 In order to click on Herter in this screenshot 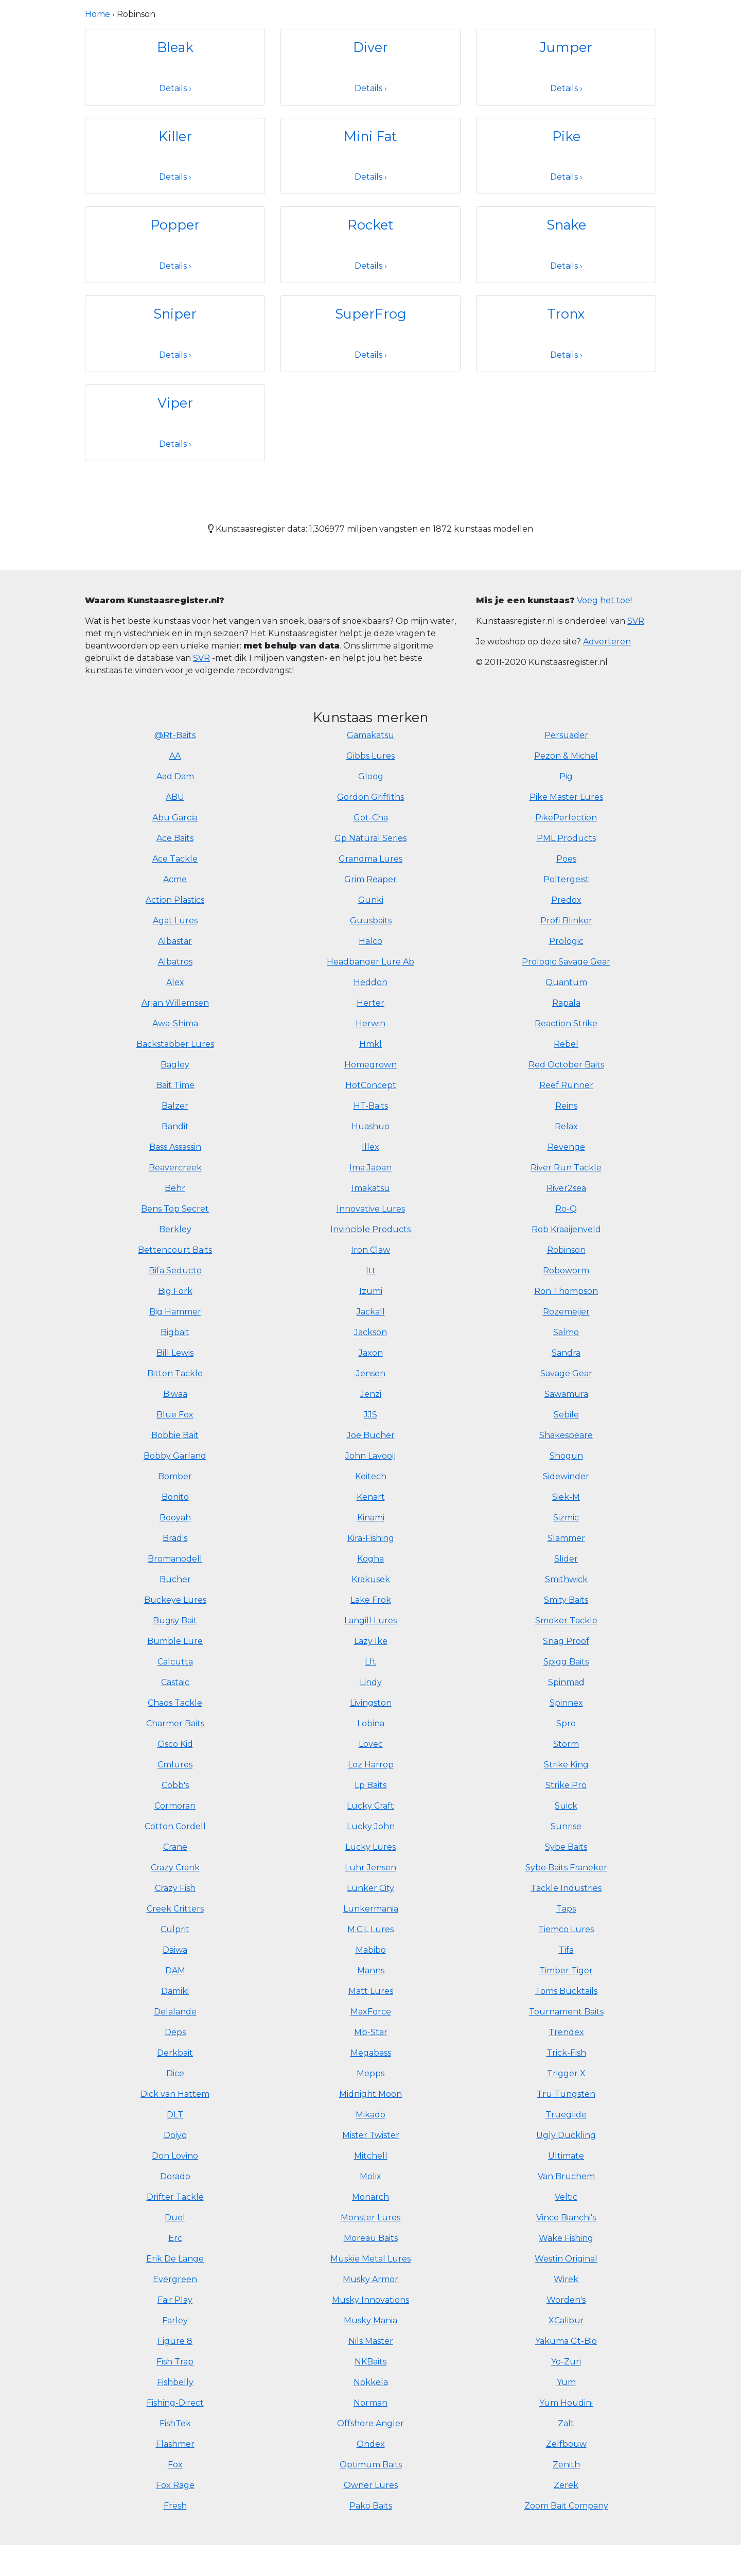, I will do `click(370, 1003)`.